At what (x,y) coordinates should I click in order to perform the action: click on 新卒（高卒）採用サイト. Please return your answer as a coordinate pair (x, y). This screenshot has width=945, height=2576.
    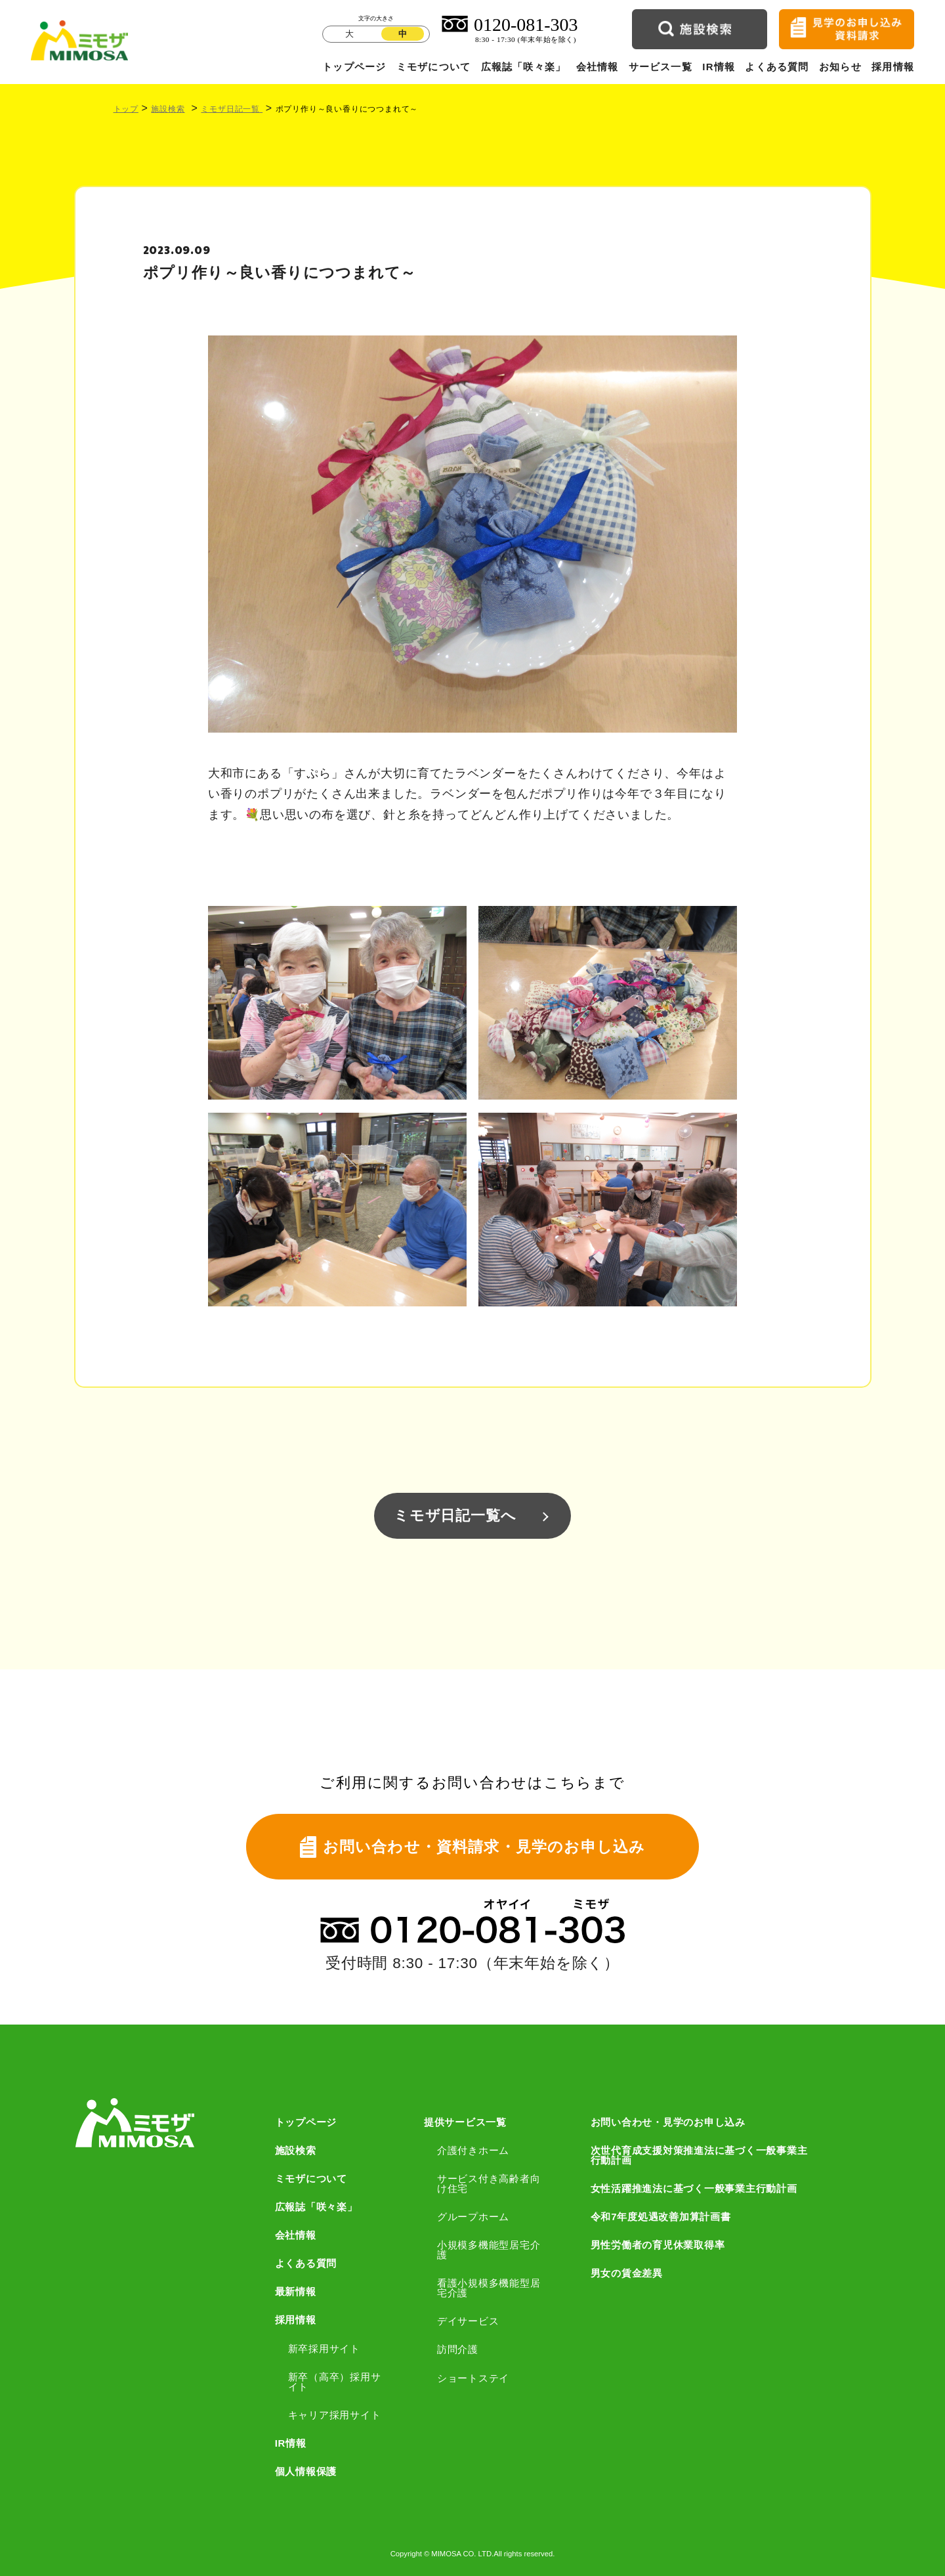
    Looking at the image, I should click on (334, 2382).